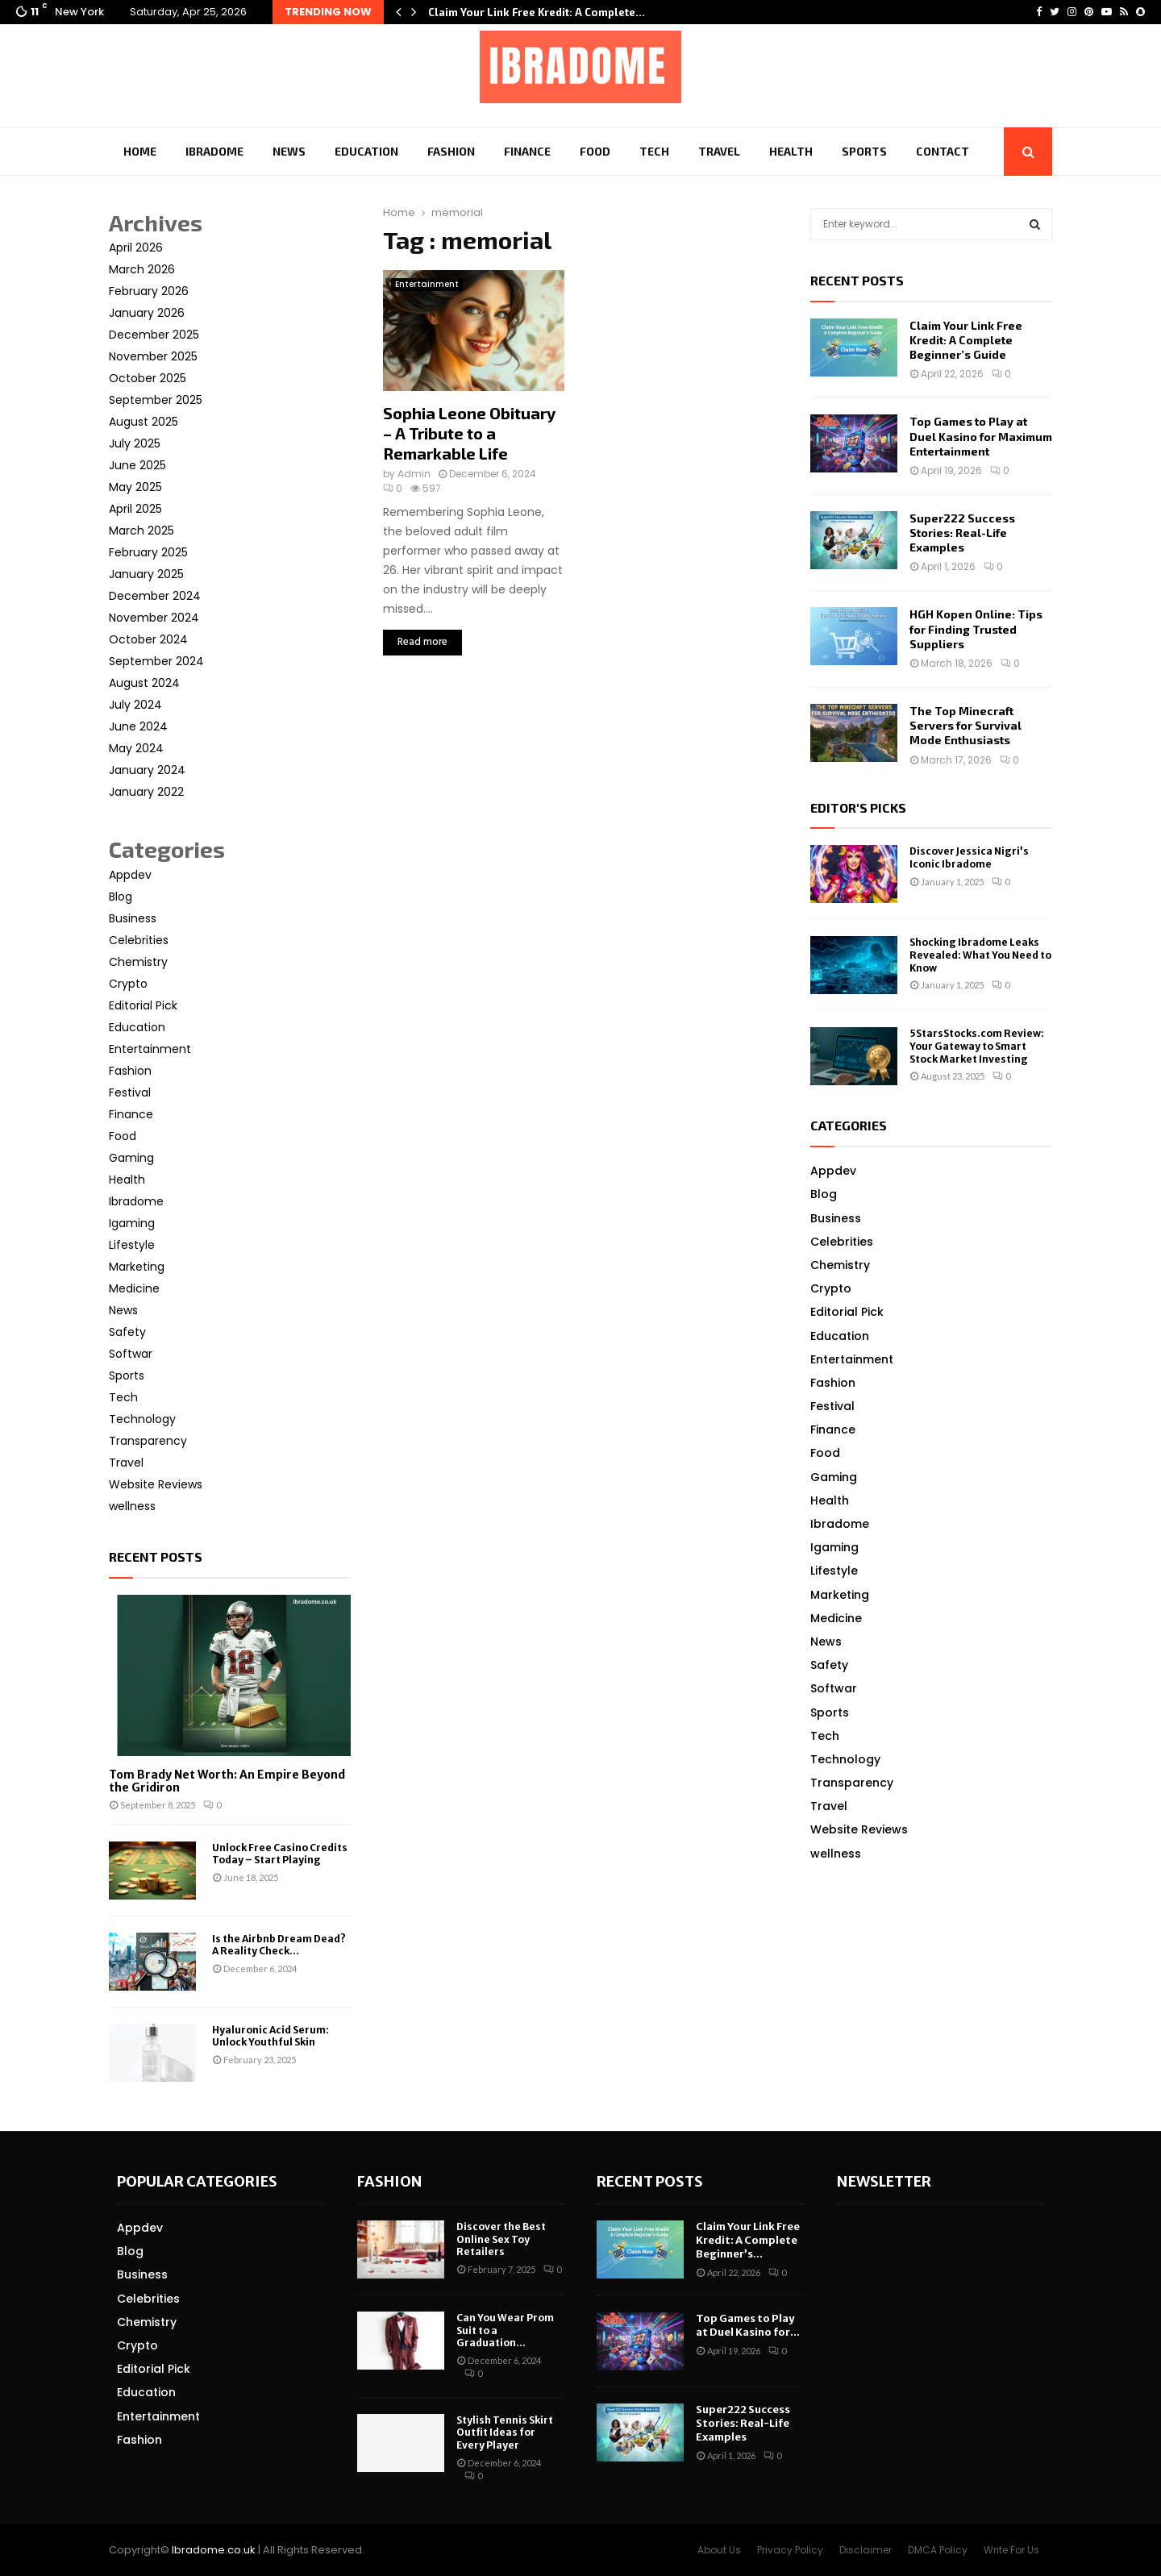 Image resolution: width=1161 pixels, height=2576 pixels. Describe the element at coordinates (138, 962) in the screenshot. I see `Chemistry` at that location.